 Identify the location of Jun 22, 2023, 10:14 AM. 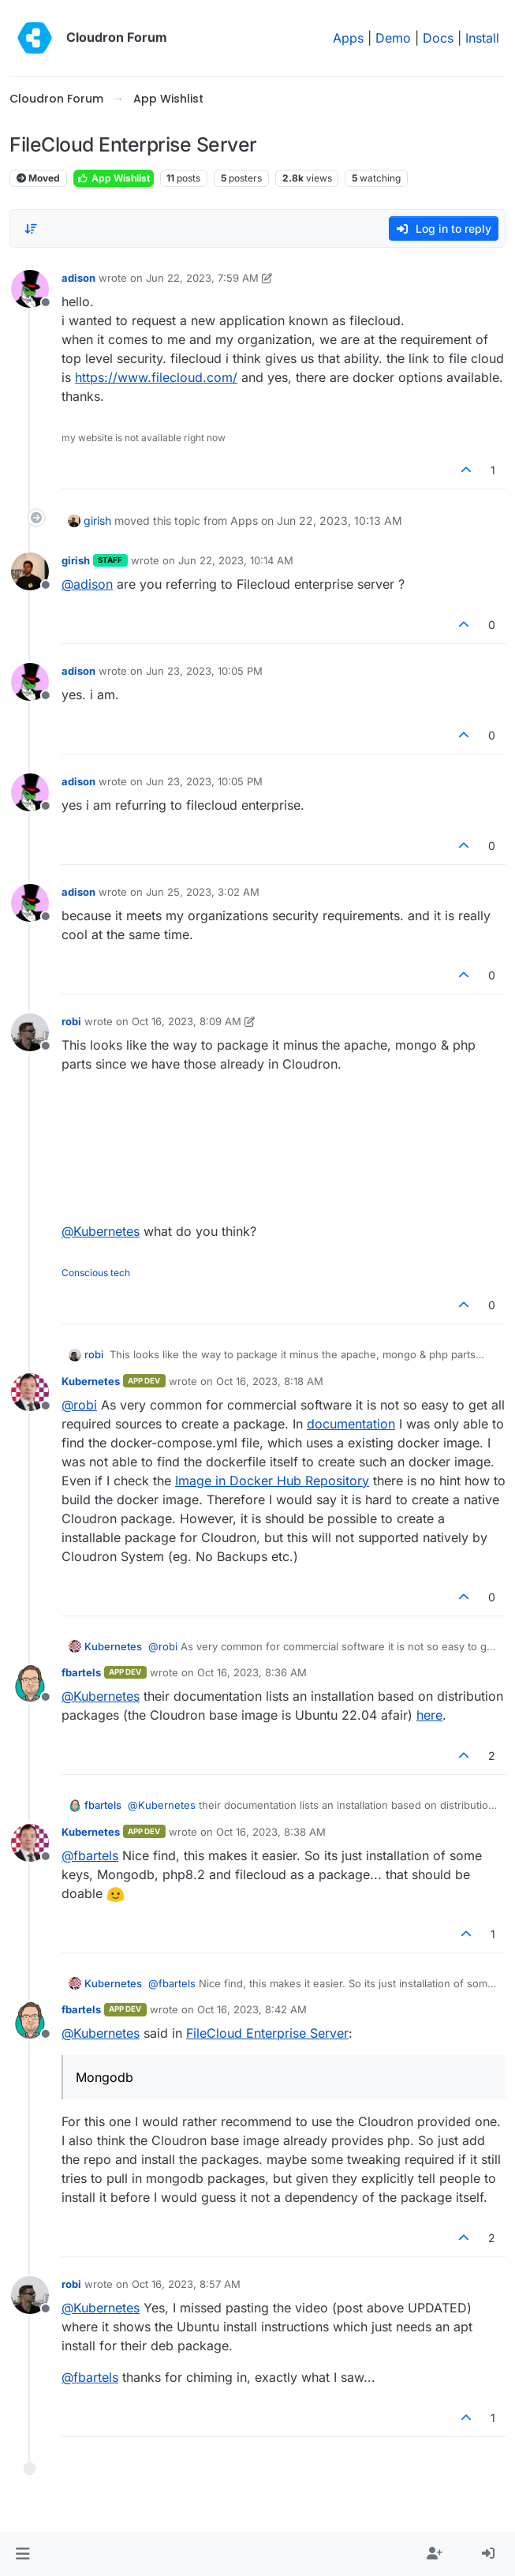
(235, 560).